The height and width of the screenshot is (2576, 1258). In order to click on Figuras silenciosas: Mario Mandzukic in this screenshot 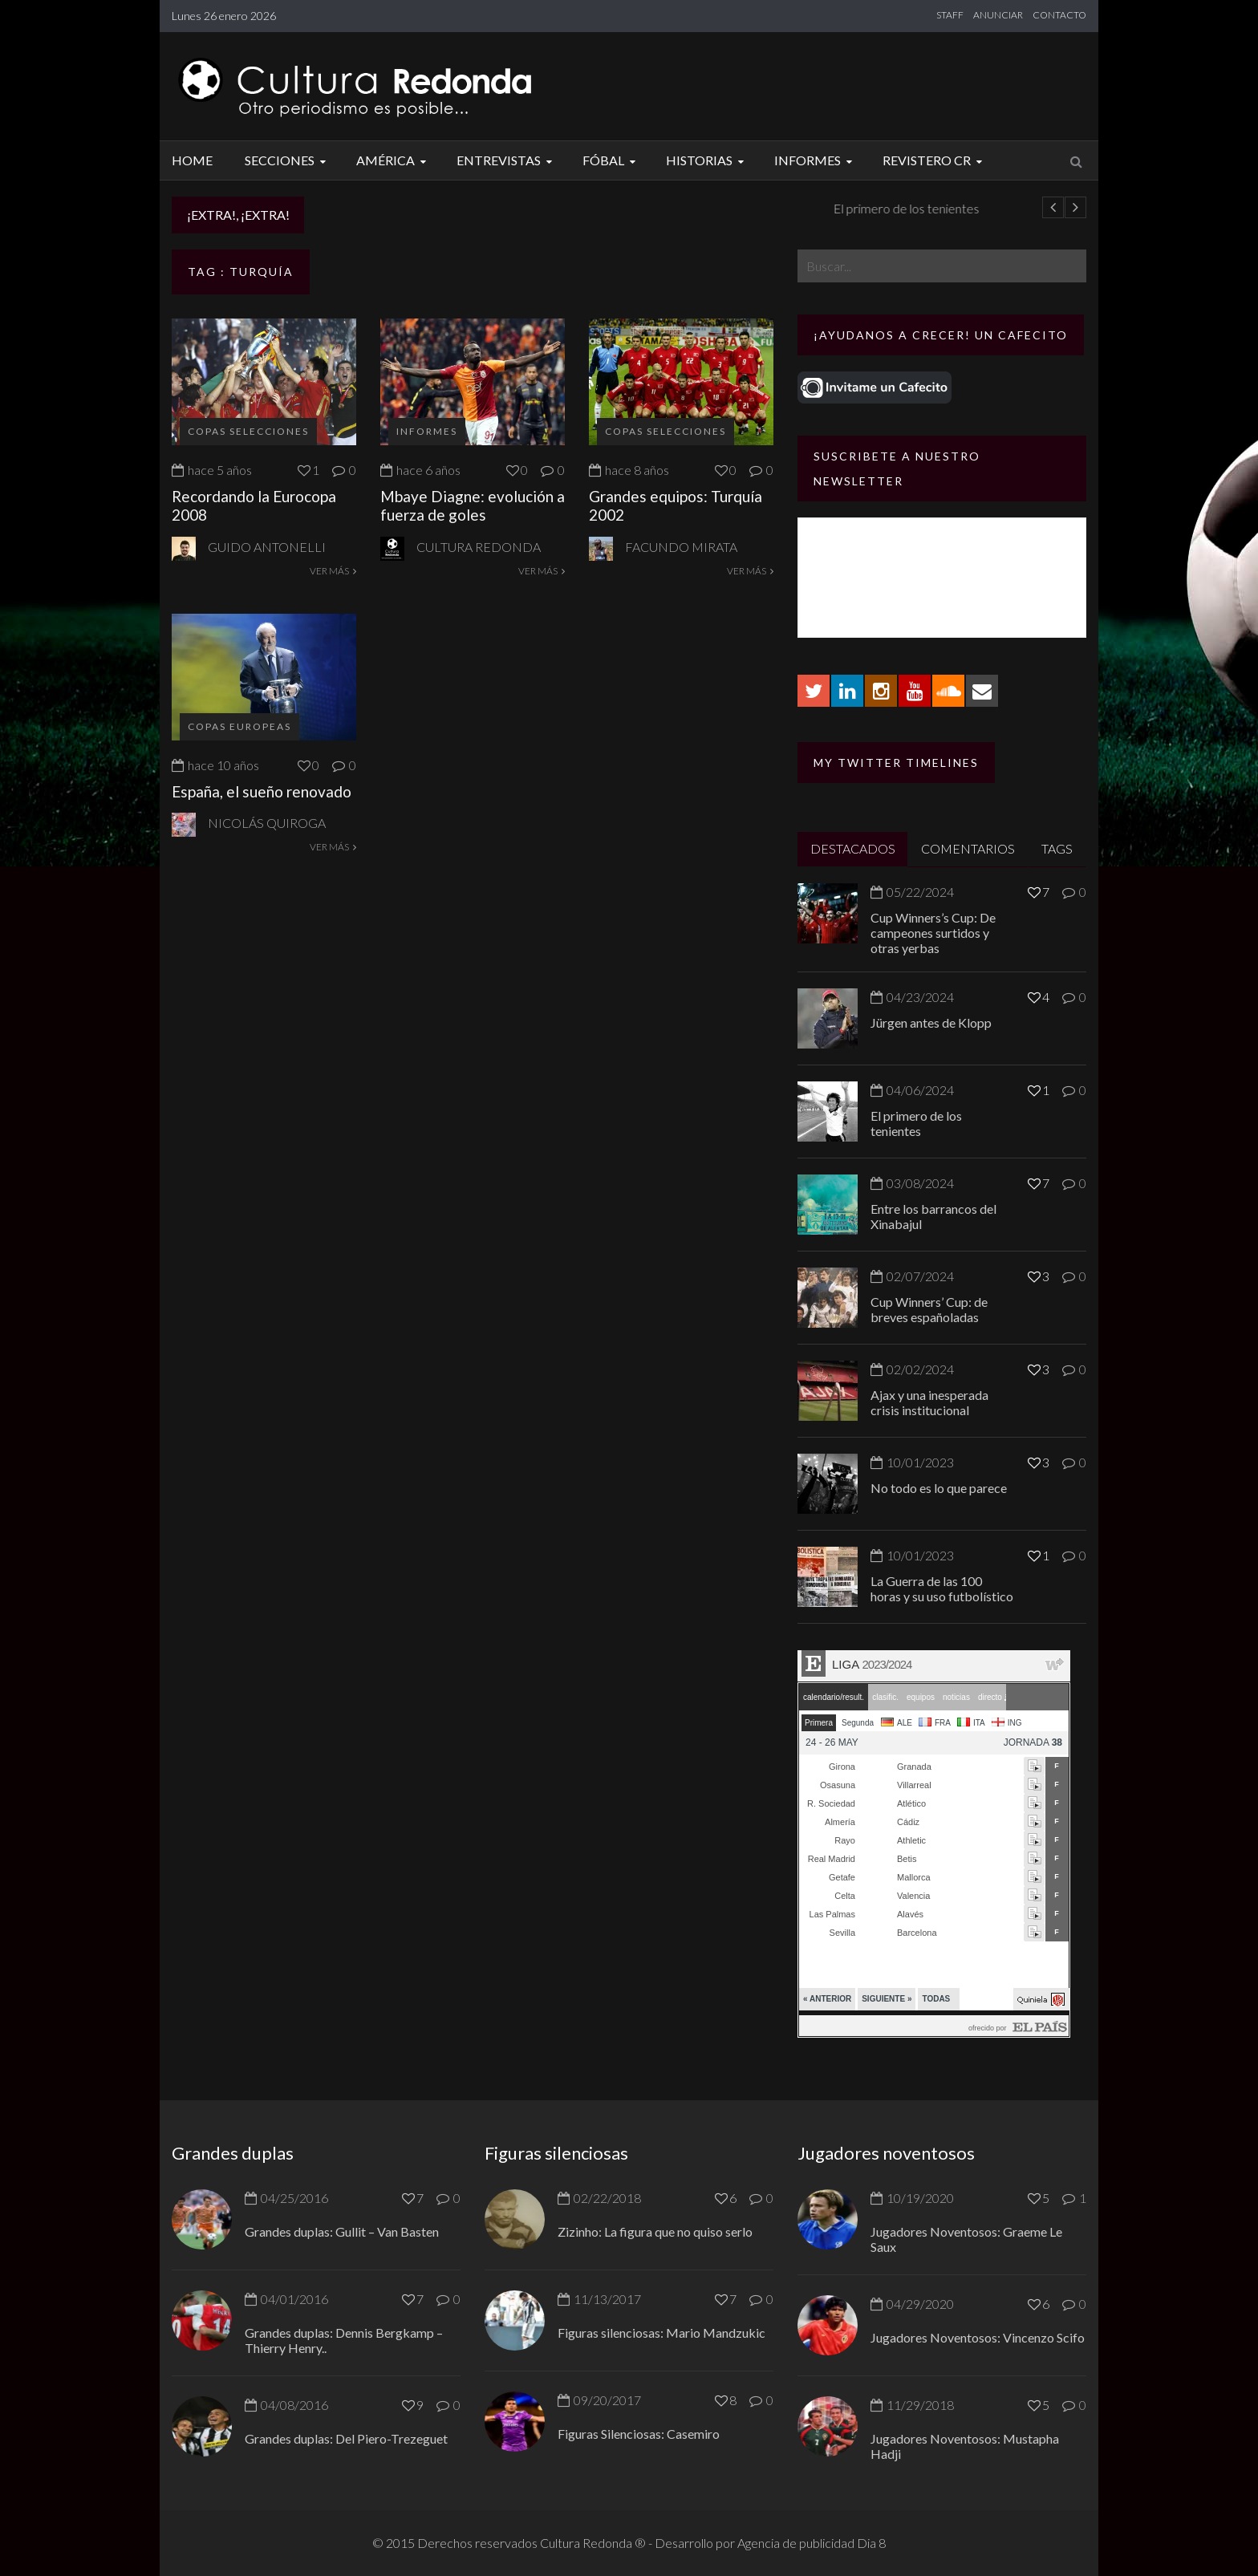, I will do `click(661, 2332)`.